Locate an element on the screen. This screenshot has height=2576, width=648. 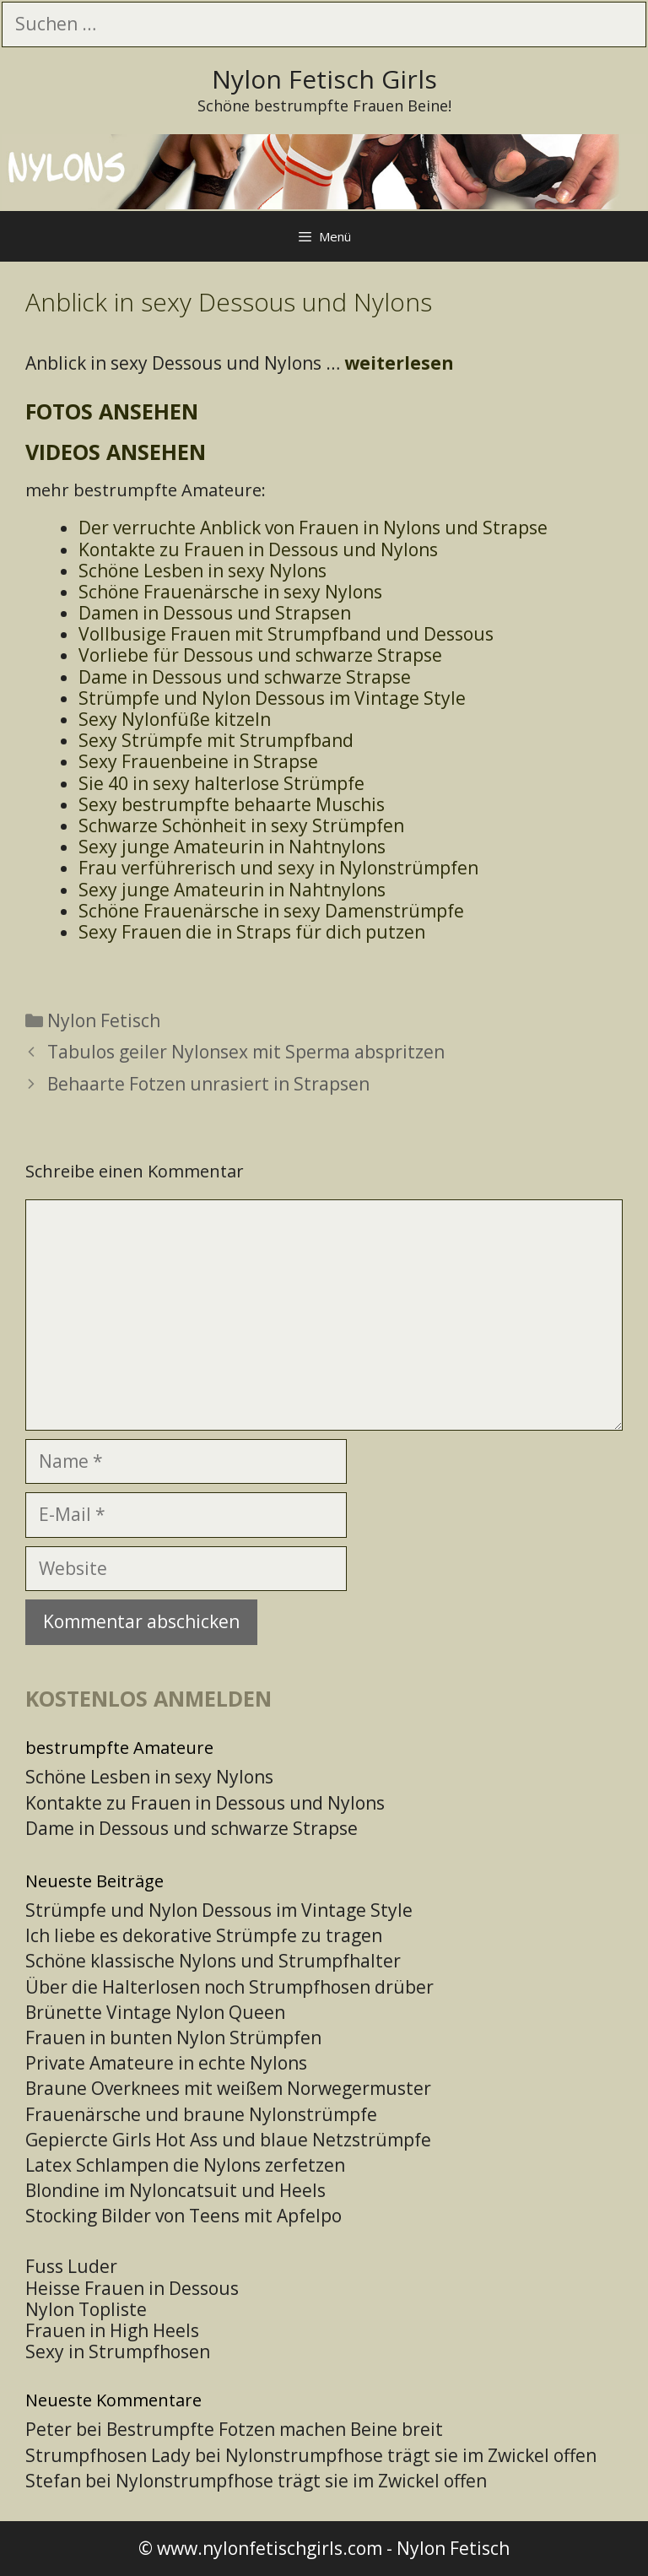
Latex Schlampen die Nylons zerfetzen is located at coordinates (185, 2165).